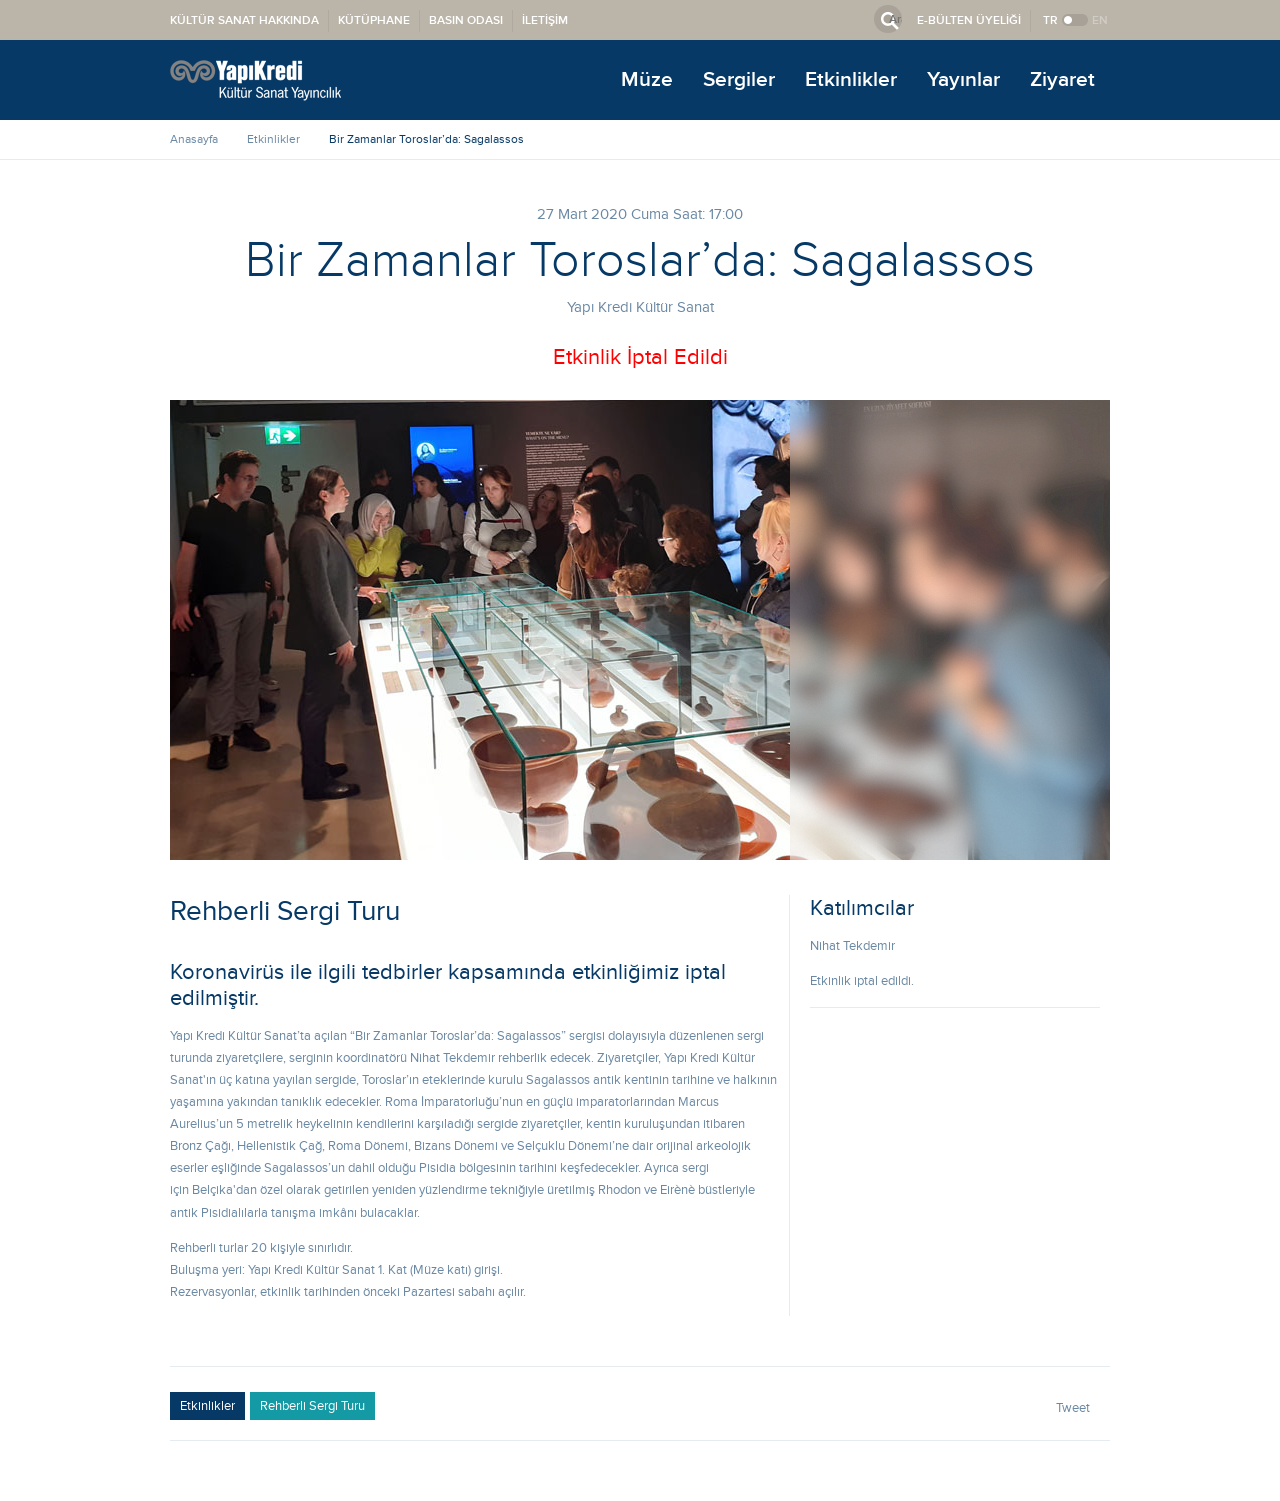 This screenshot has height=1501, width=1280. I want to click on E-BÜLTEN ÜYELİĞİ, so click(969, 20).